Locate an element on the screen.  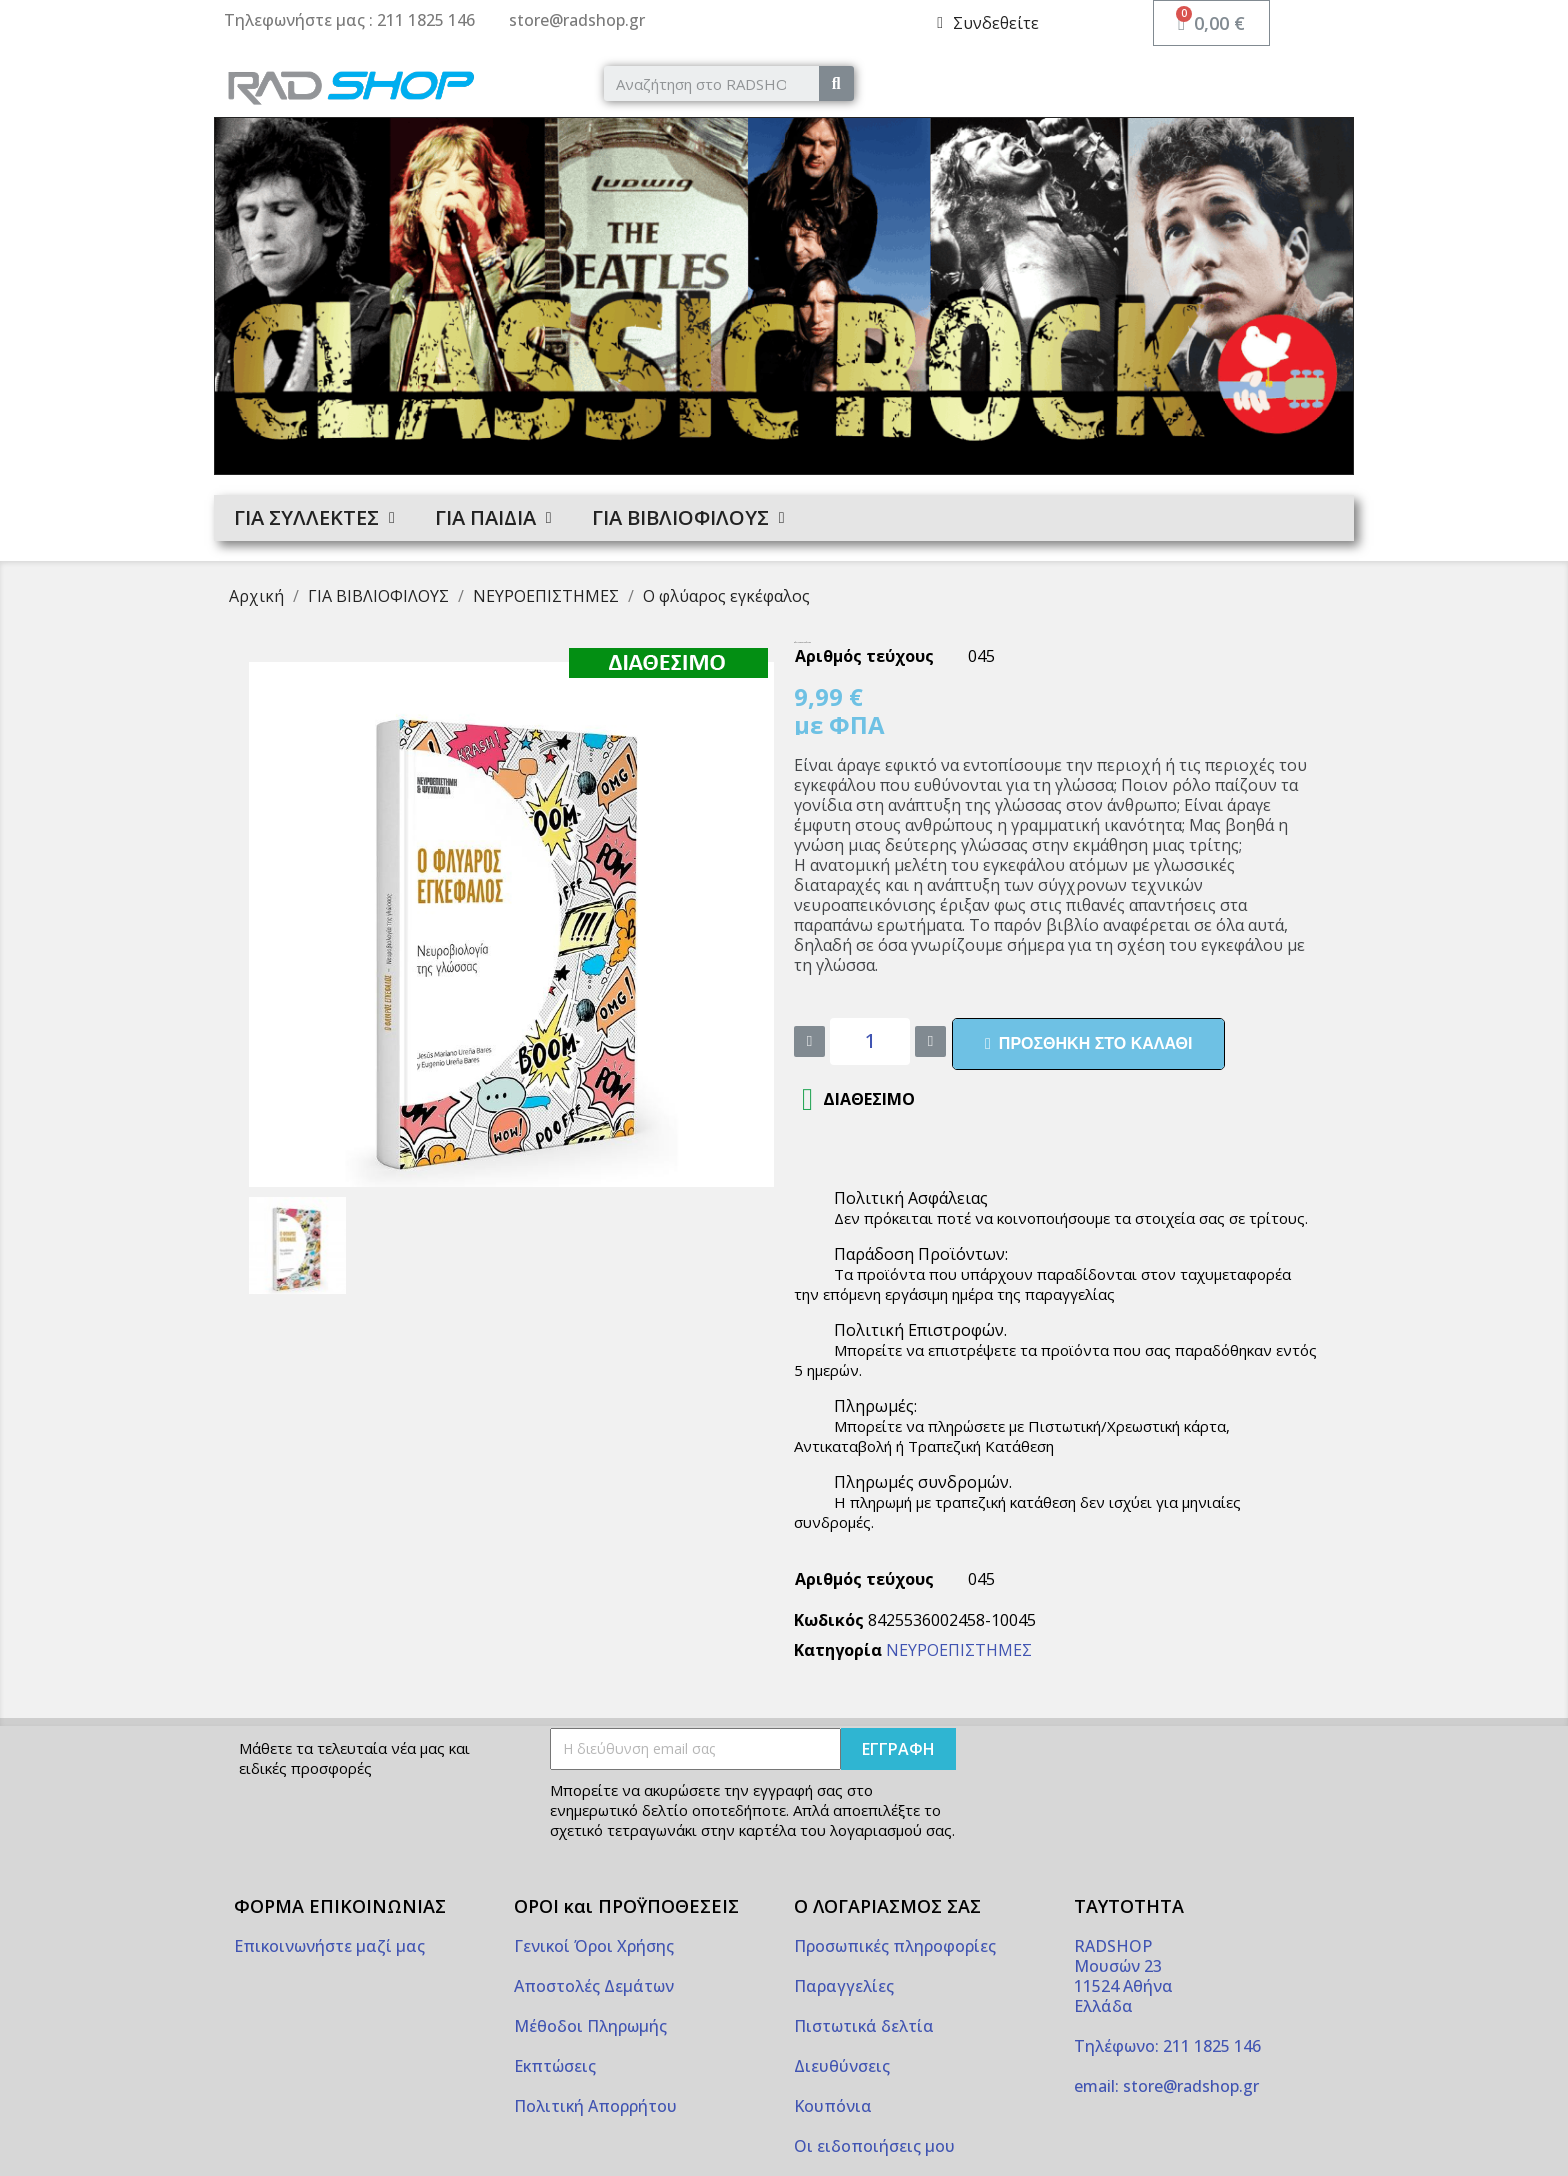
Πολιτική Απορρήτου is located at coordinates (595, 2106).